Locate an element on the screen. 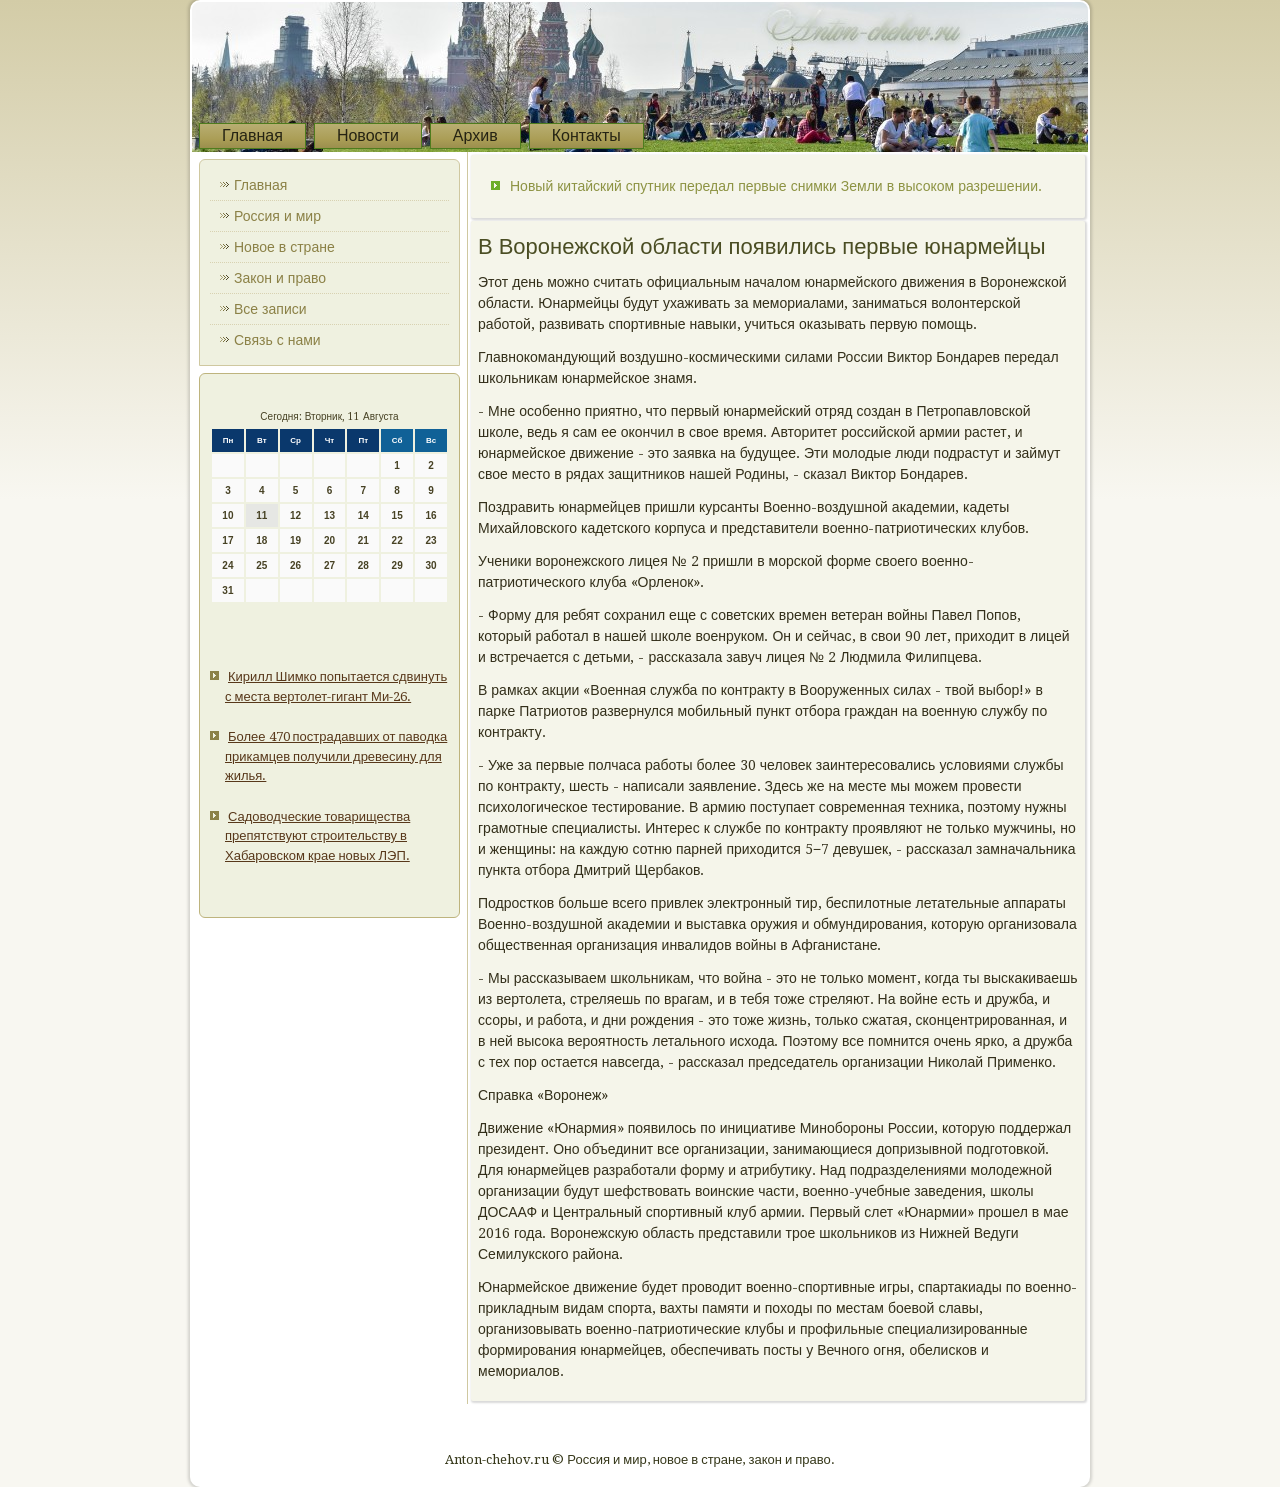 The image size is (1280, 1487). 24 is located at coordinates (227, 565).